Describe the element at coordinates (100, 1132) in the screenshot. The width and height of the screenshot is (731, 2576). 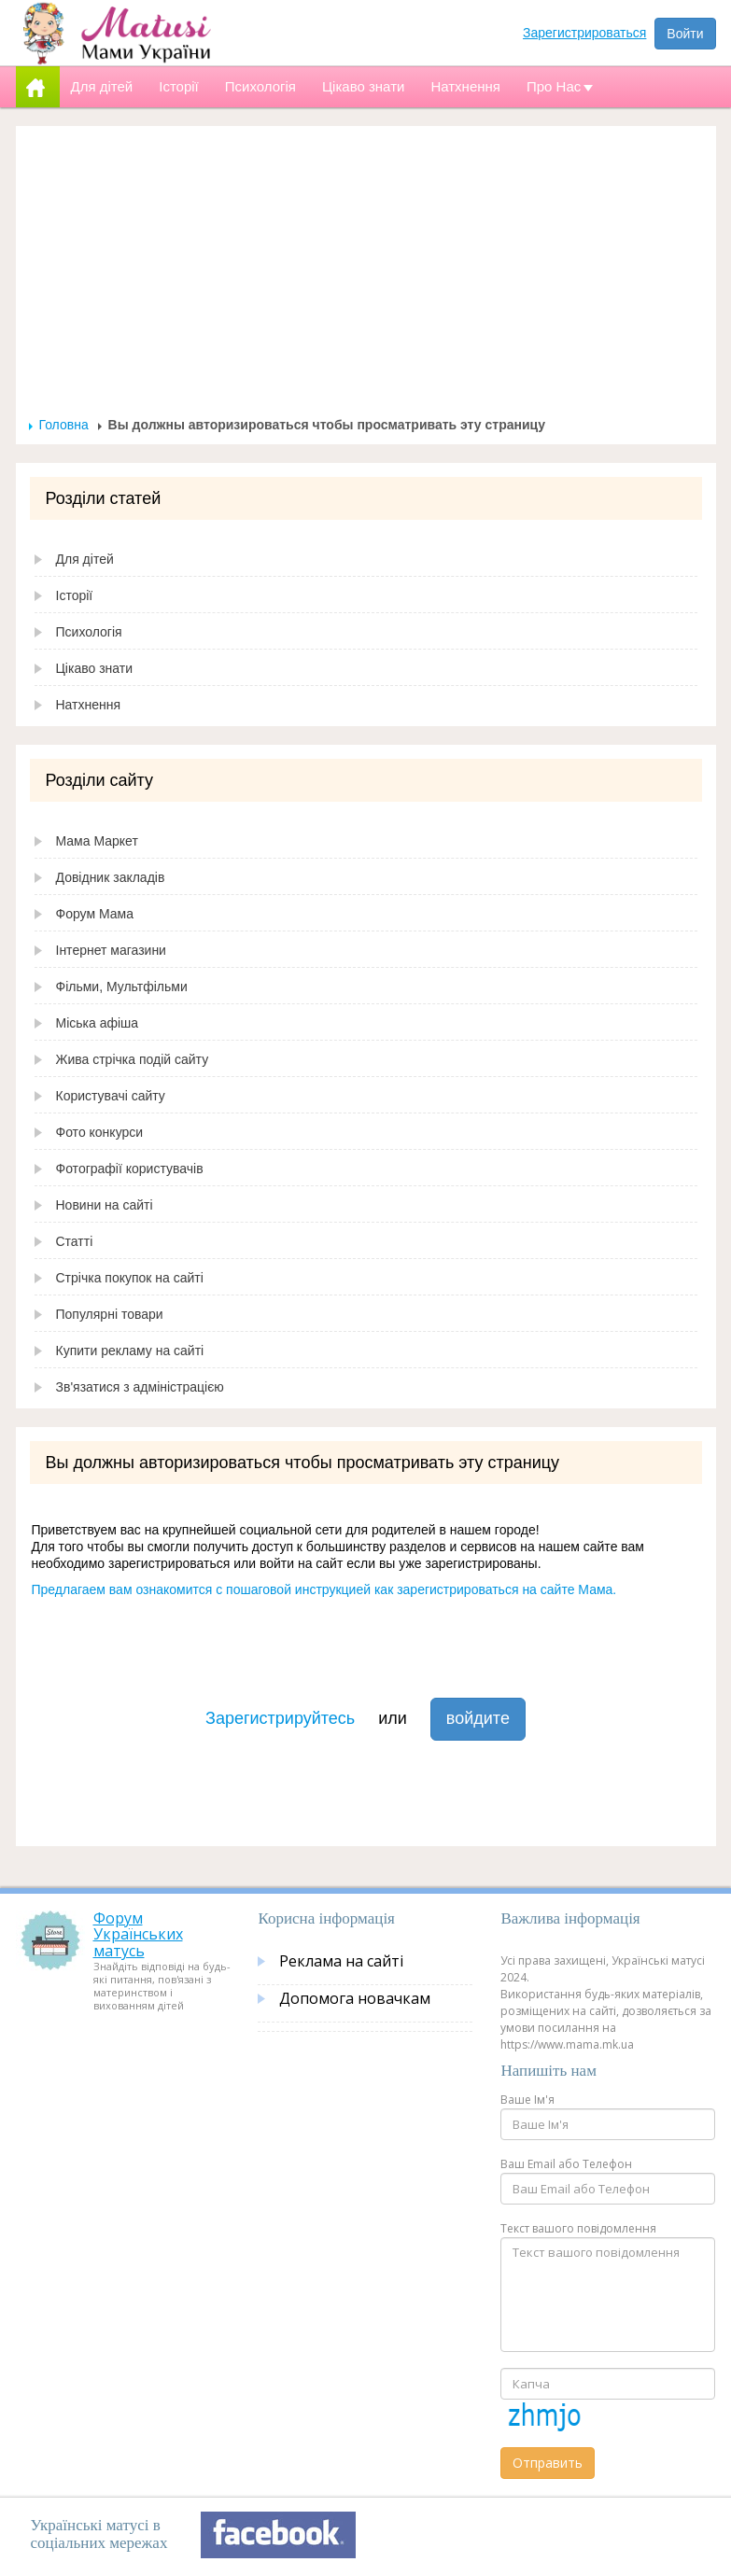
I see `Фото конкурси` at that location.